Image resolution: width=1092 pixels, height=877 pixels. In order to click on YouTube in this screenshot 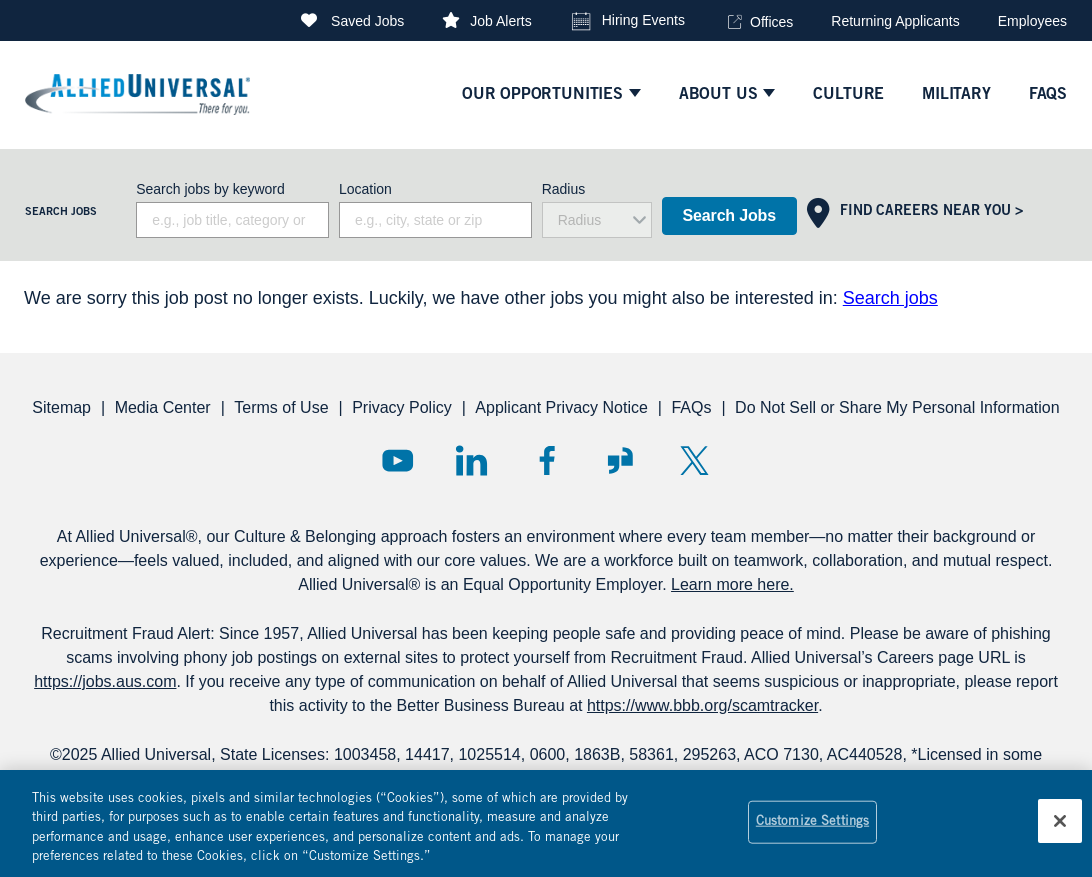, I will do `click(397, 460)`.